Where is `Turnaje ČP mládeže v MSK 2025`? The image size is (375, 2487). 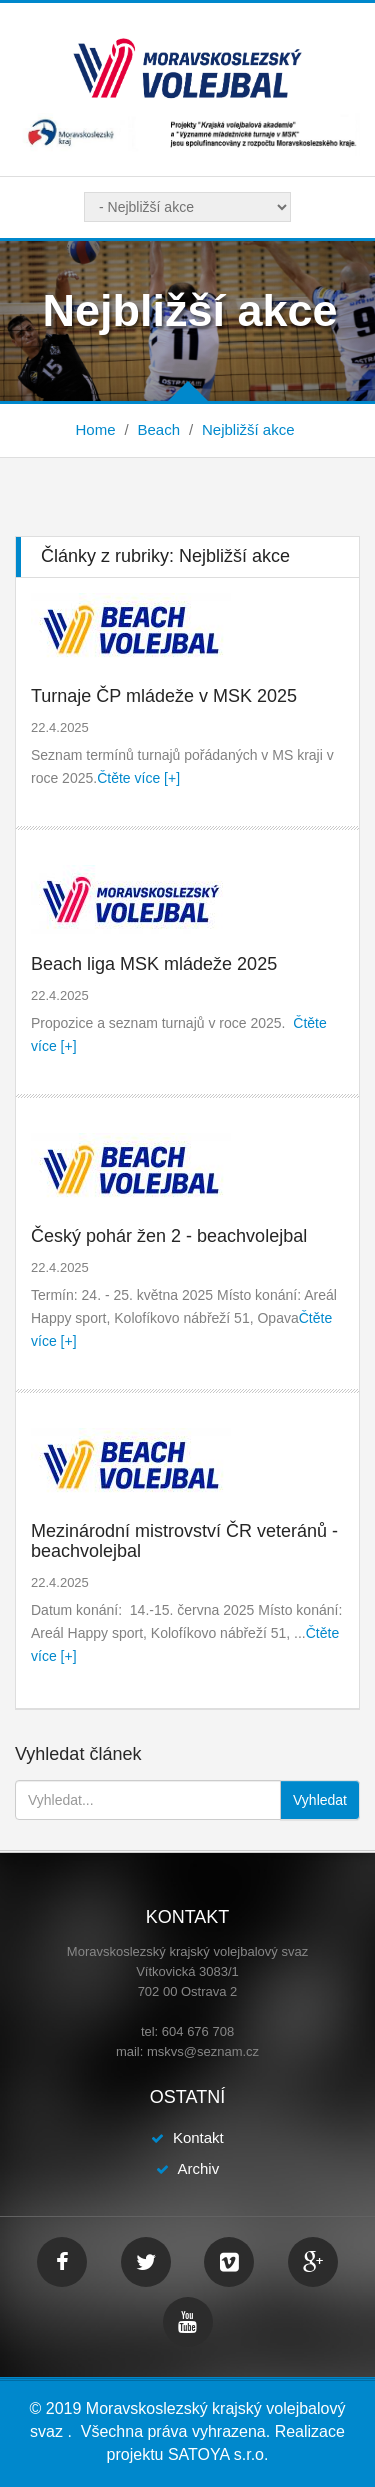
Turnaje ČP mládeže v MSK 2025 is located at coordinates (164, 696).